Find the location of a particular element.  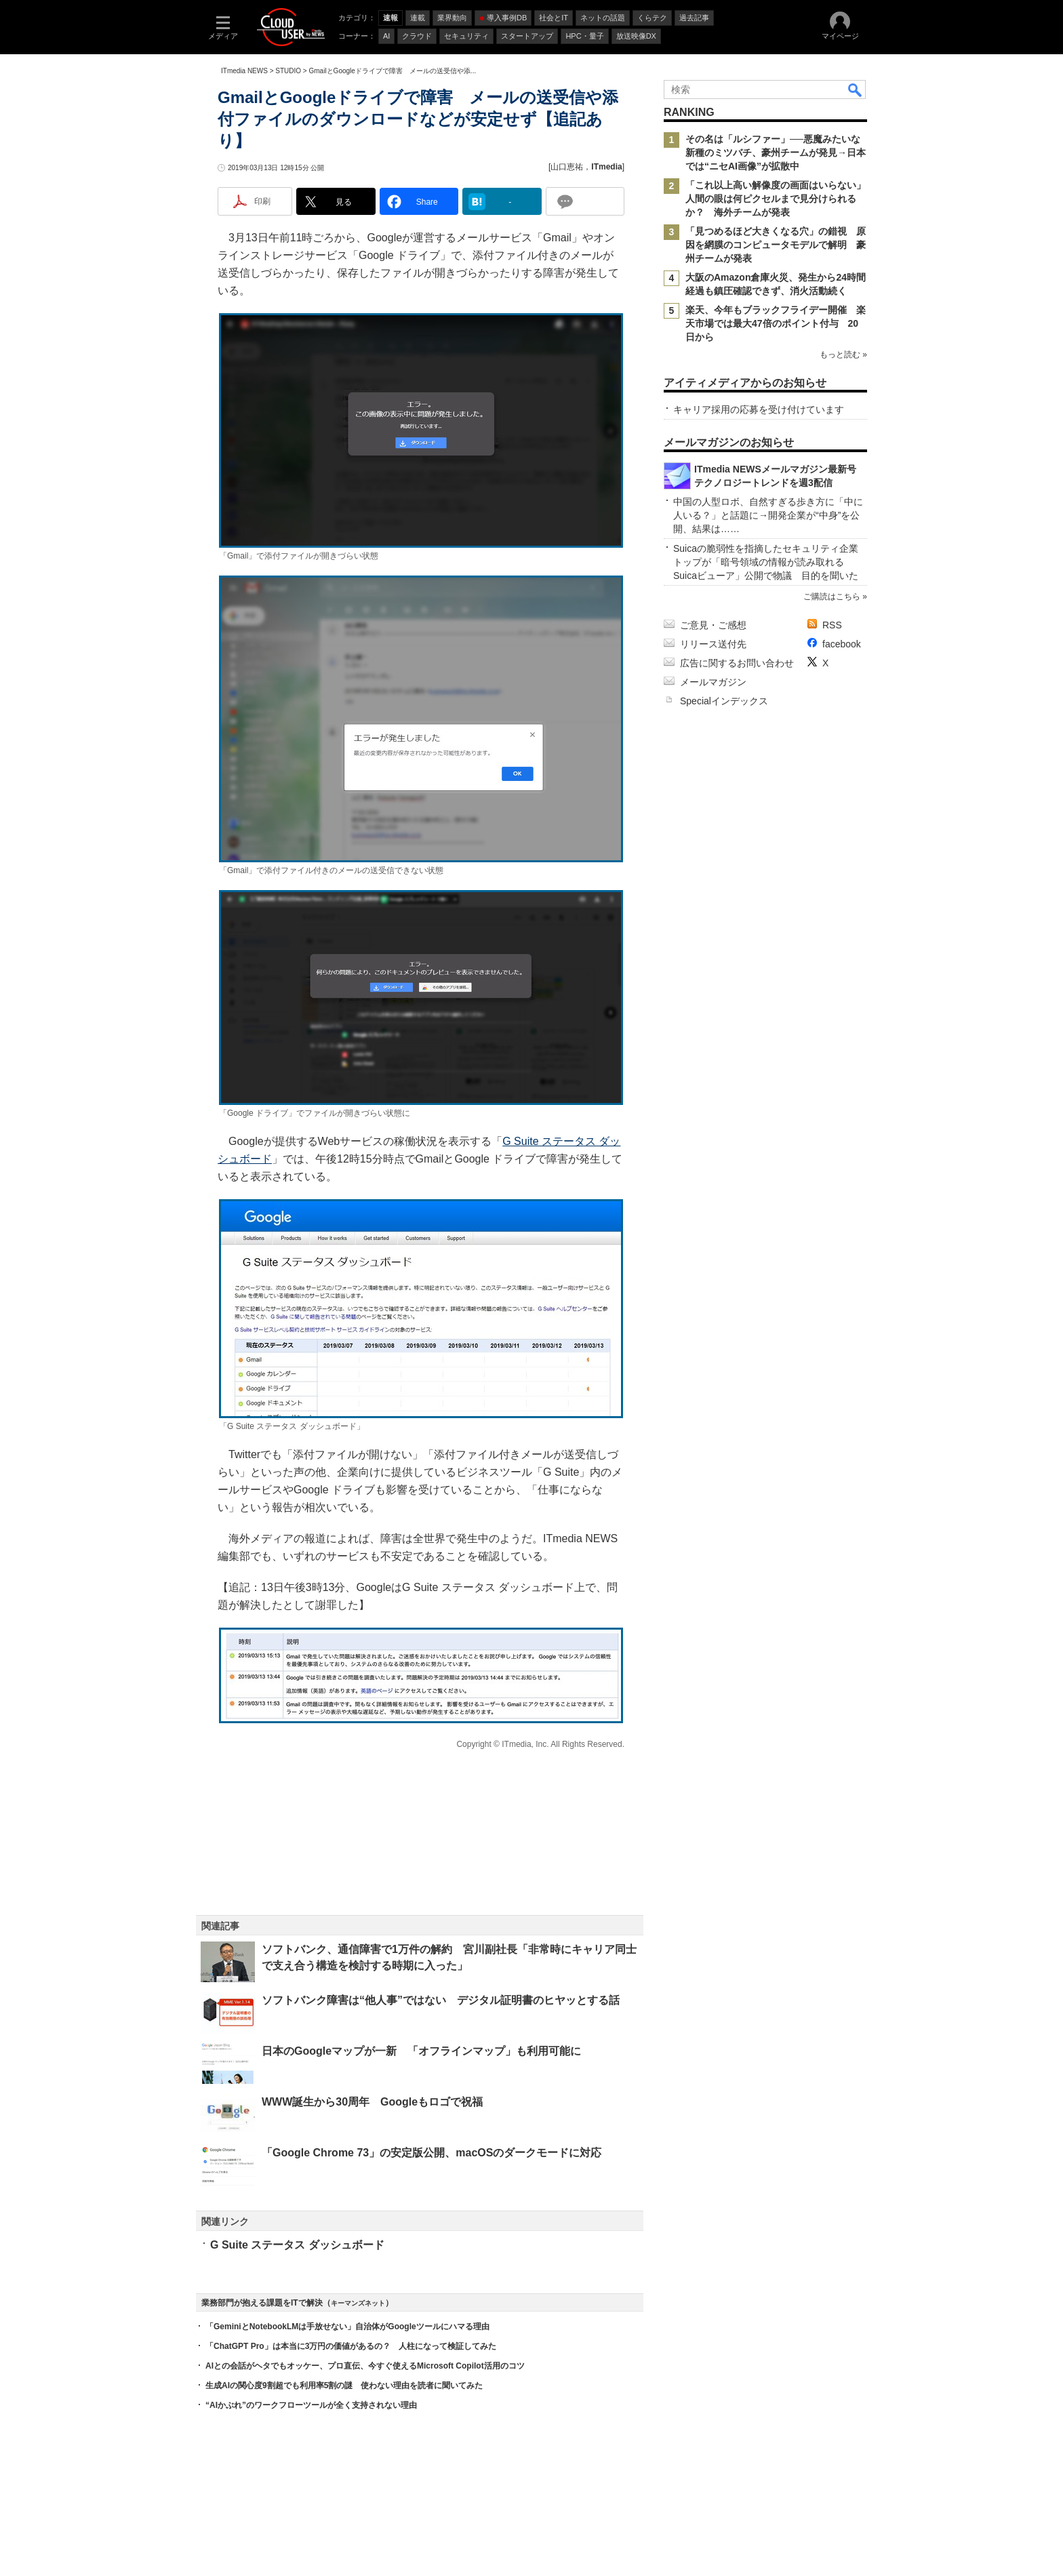

日本のGoogleマップが一新 「オフラインマップ」も利用可能に is located at coordinates (421, 2051).